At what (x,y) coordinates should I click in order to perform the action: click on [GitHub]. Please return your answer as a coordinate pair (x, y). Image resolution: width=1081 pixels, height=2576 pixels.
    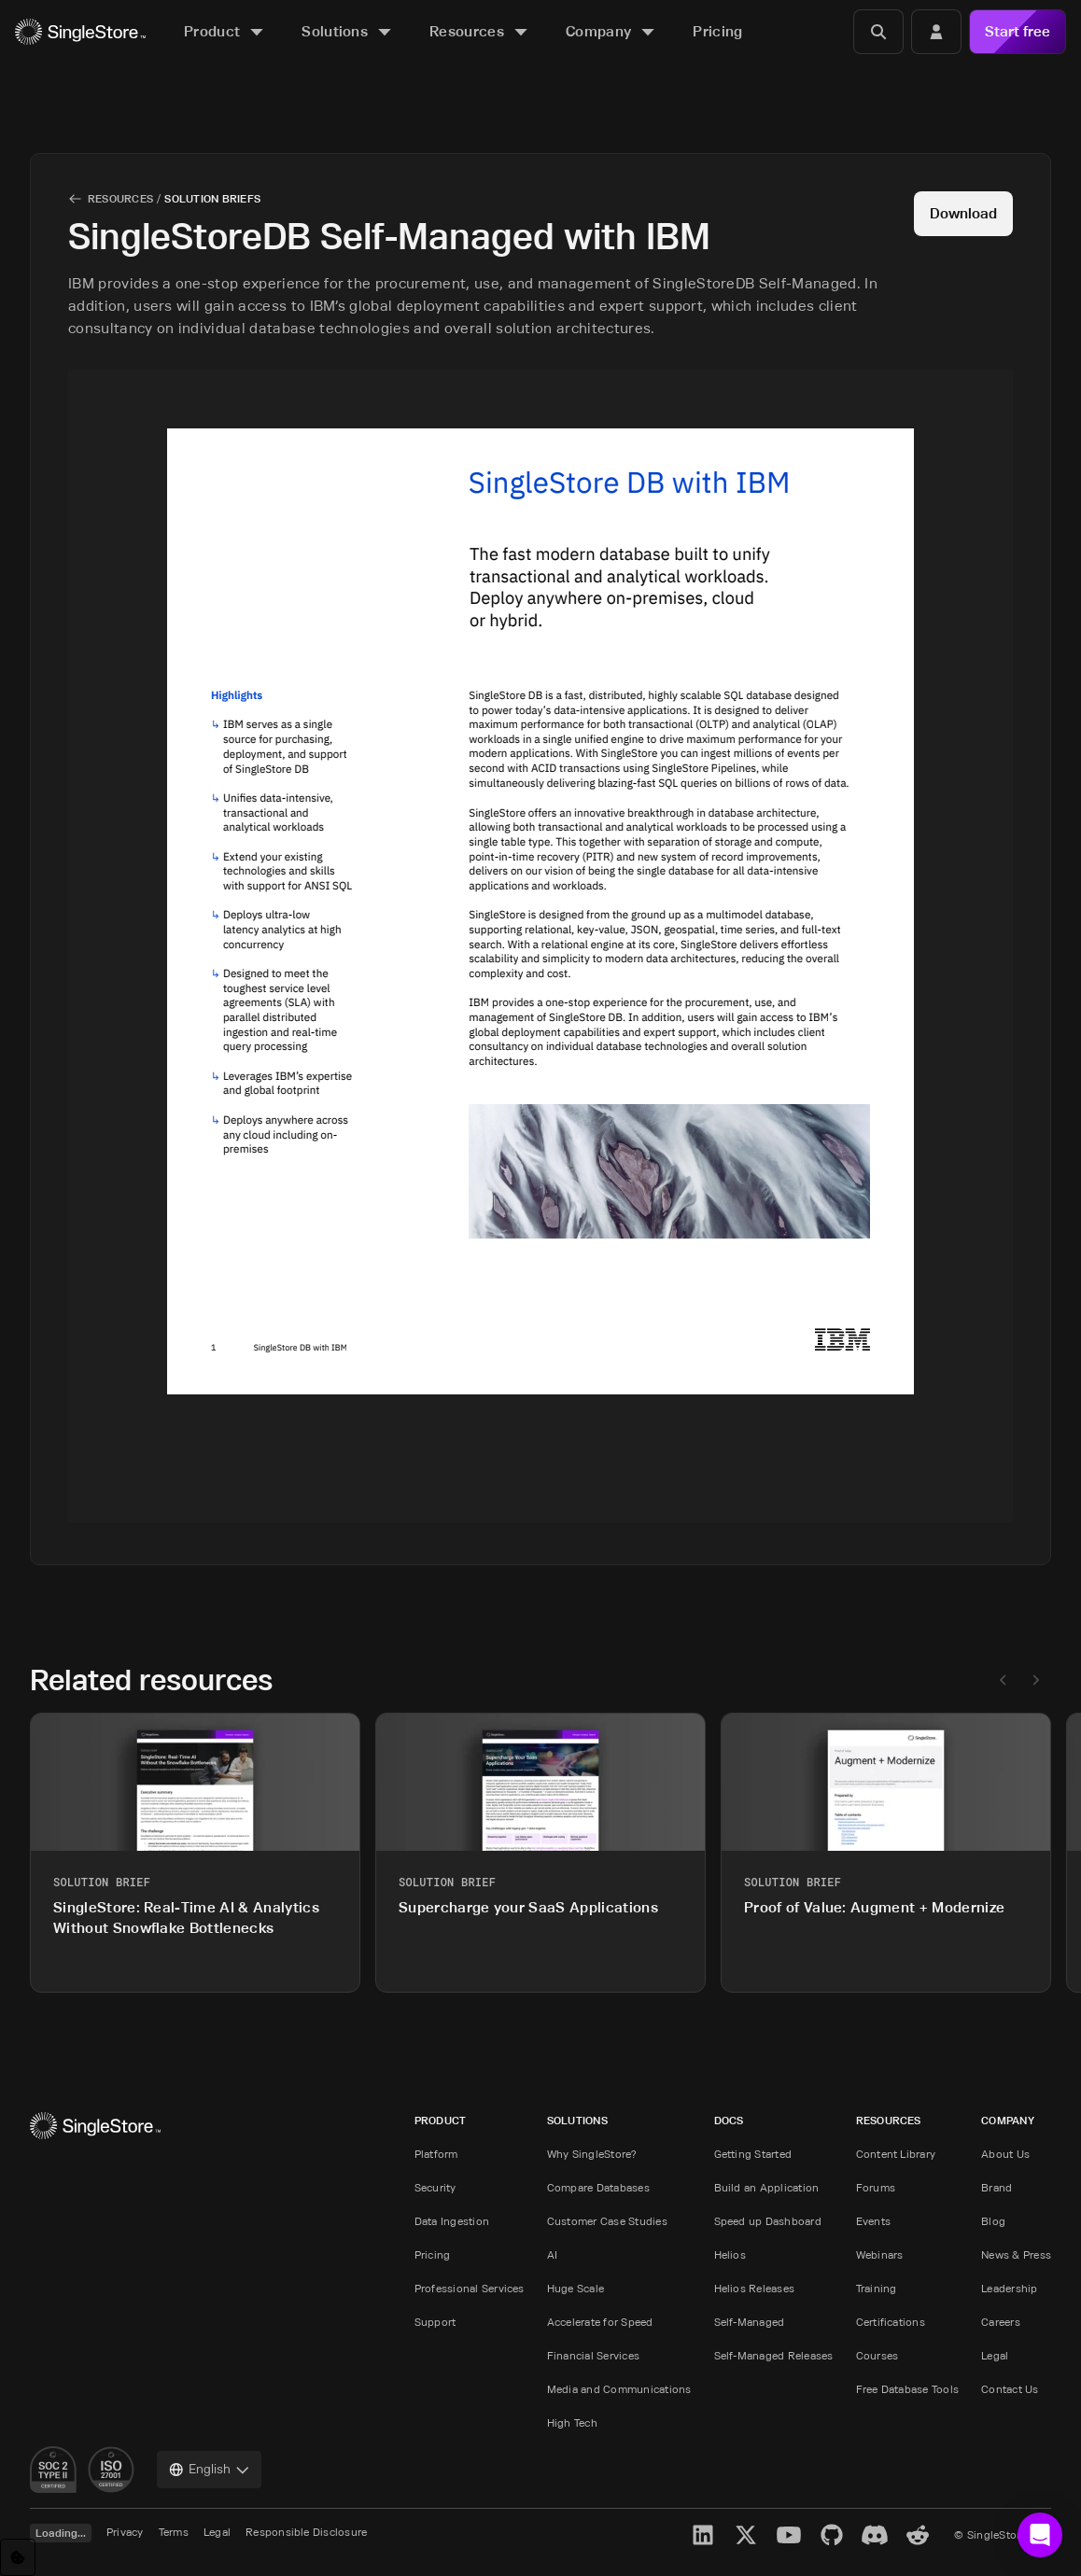
    Looking at the image, I should click on (832, 2535).